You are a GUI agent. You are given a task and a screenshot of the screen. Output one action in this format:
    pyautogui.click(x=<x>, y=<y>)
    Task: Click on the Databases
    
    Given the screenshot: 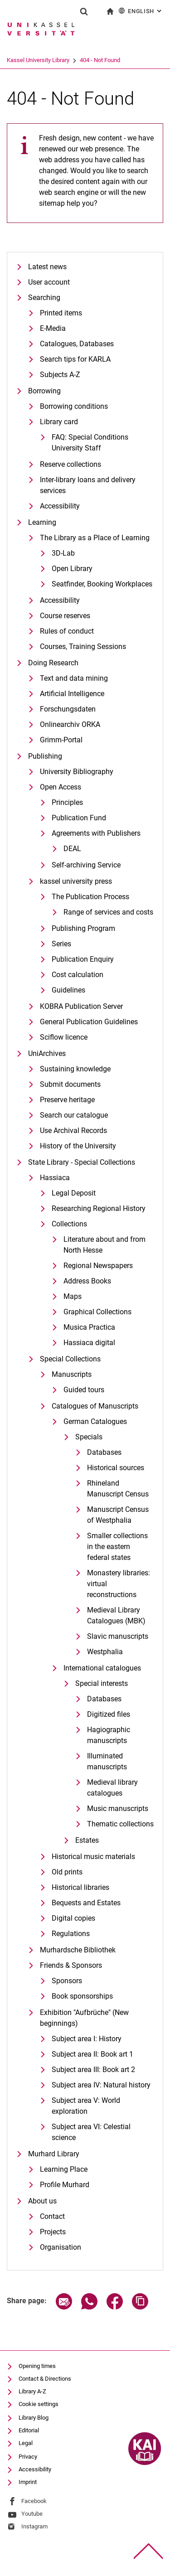 What is the action you would take?
    pyautogui.click(x=104, y=1452)
    